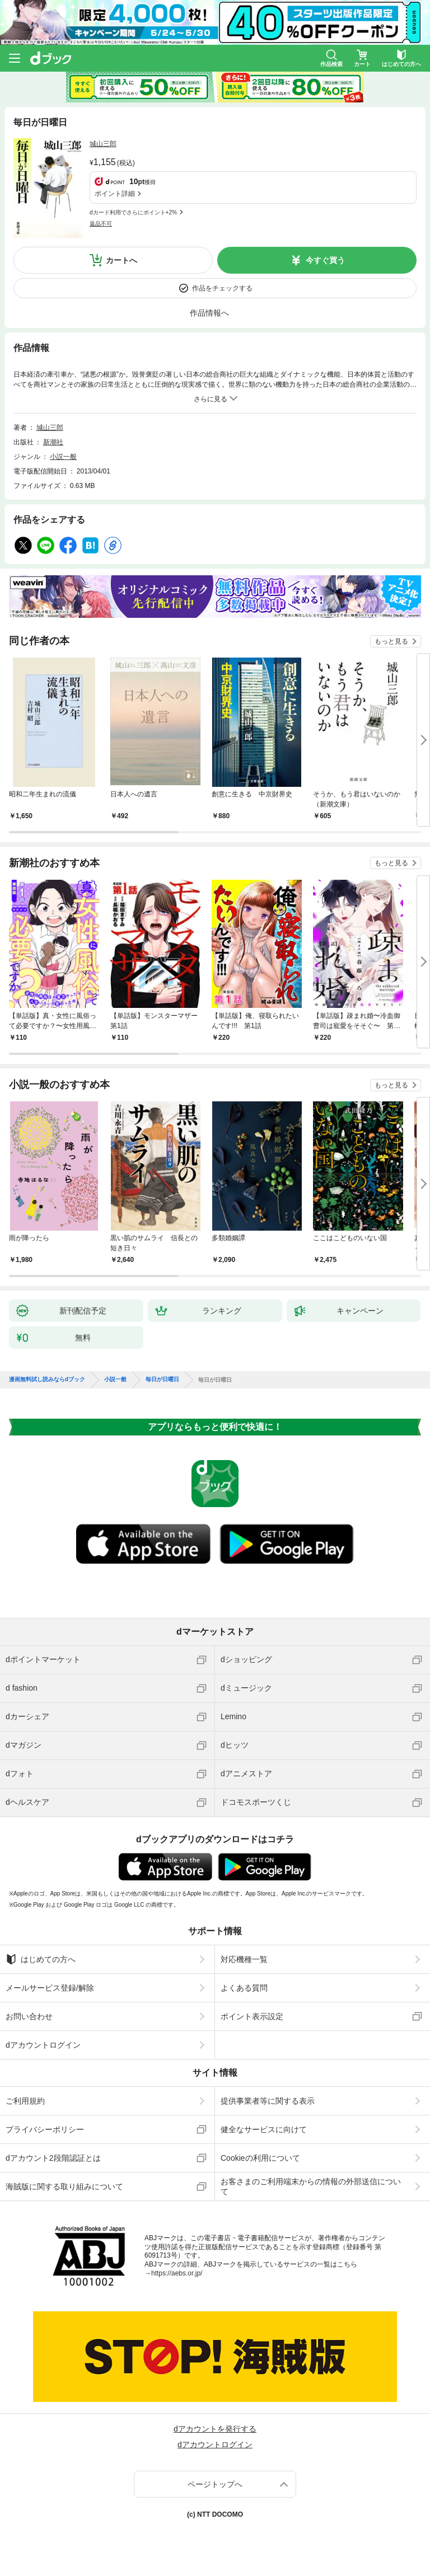  Describe the element at coordinates (264, 2129) in the screenshot. I see `健全なサービスに向けて` at that location.